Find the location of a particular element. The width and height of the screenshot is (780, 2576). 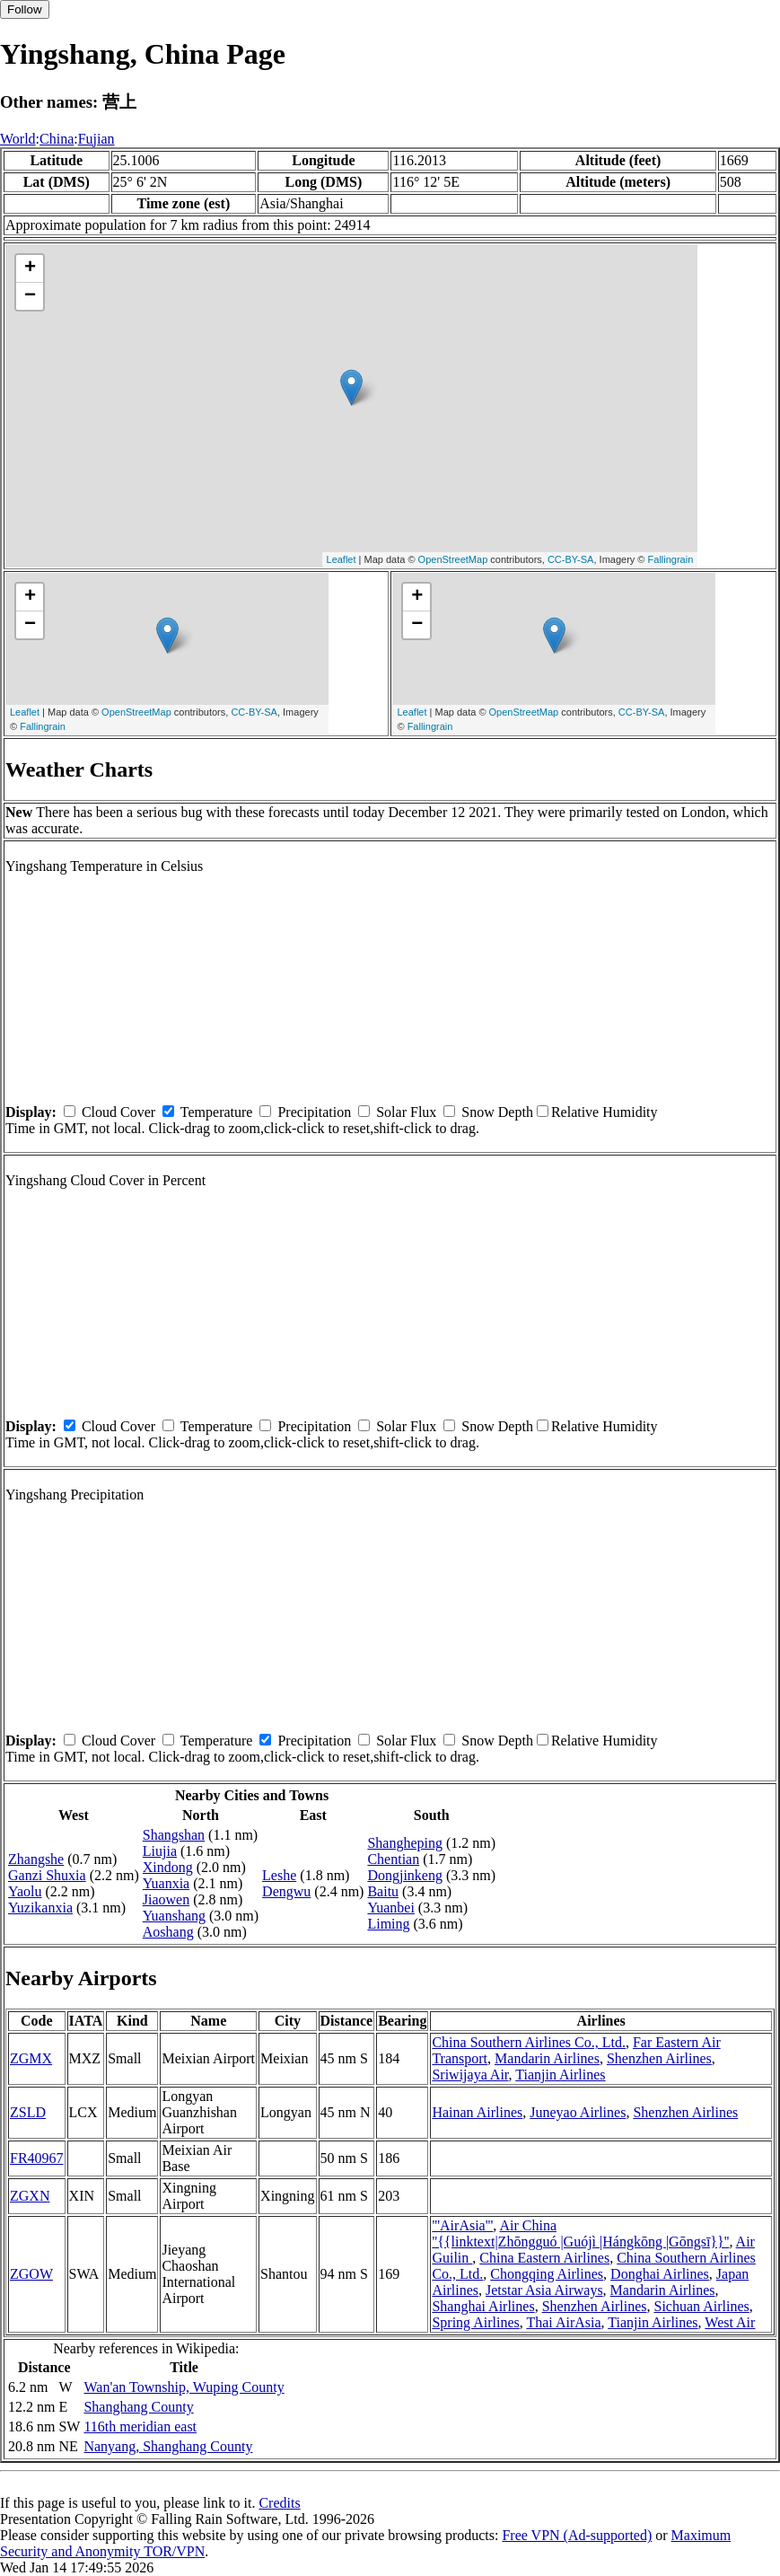

Precipitation is located at coordinates (314, 1112).